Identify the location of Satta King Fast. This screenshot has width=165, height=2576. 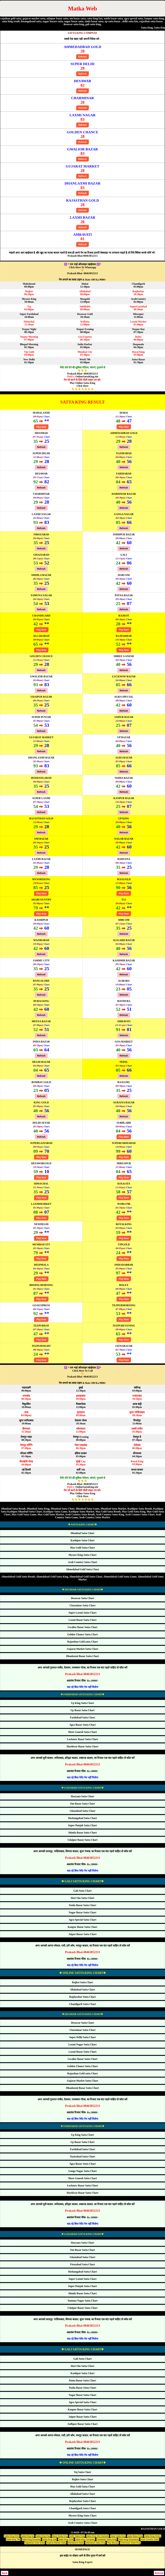
(43, 2536).